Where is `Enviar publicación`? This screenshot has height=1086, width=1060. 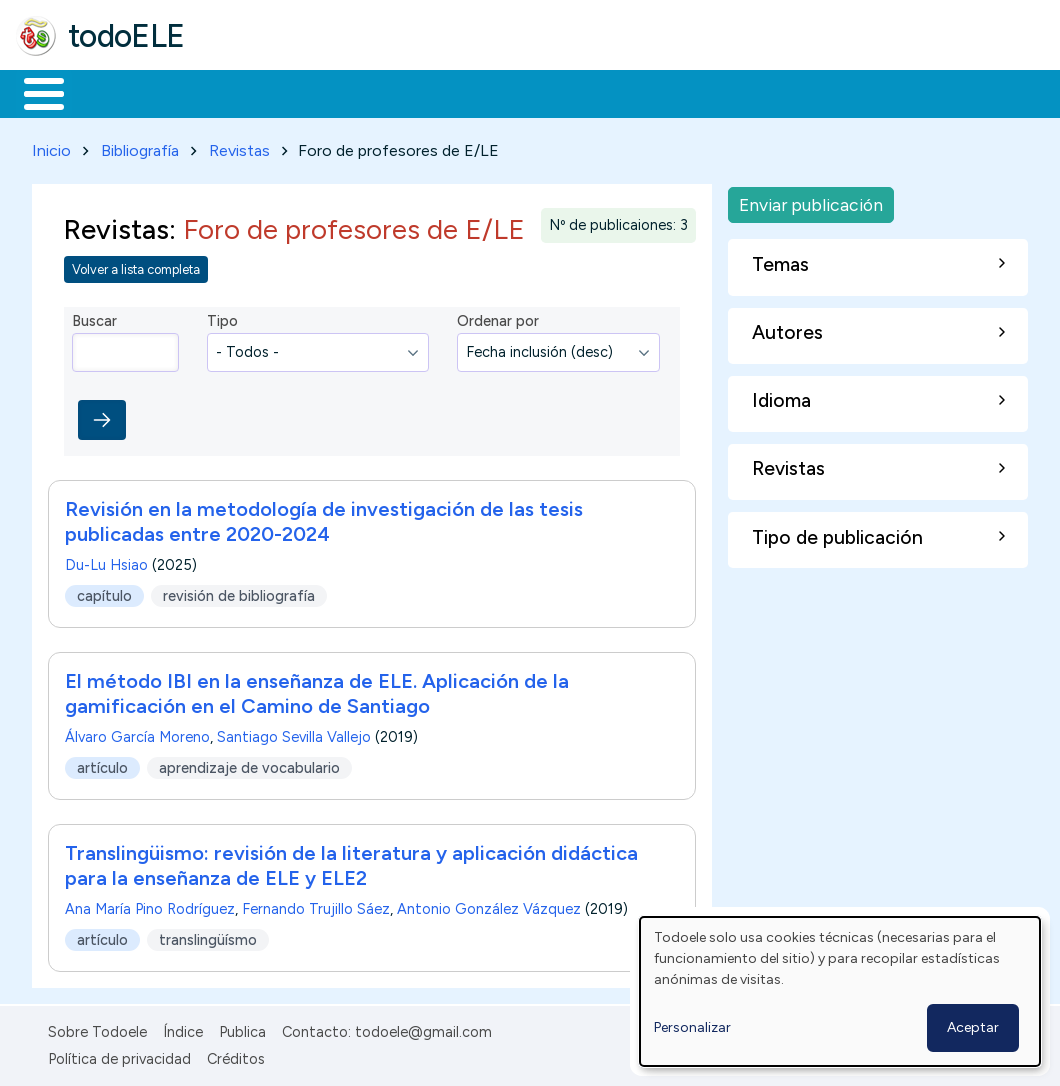 Enviar publicación is located at coordinates (811, 200).